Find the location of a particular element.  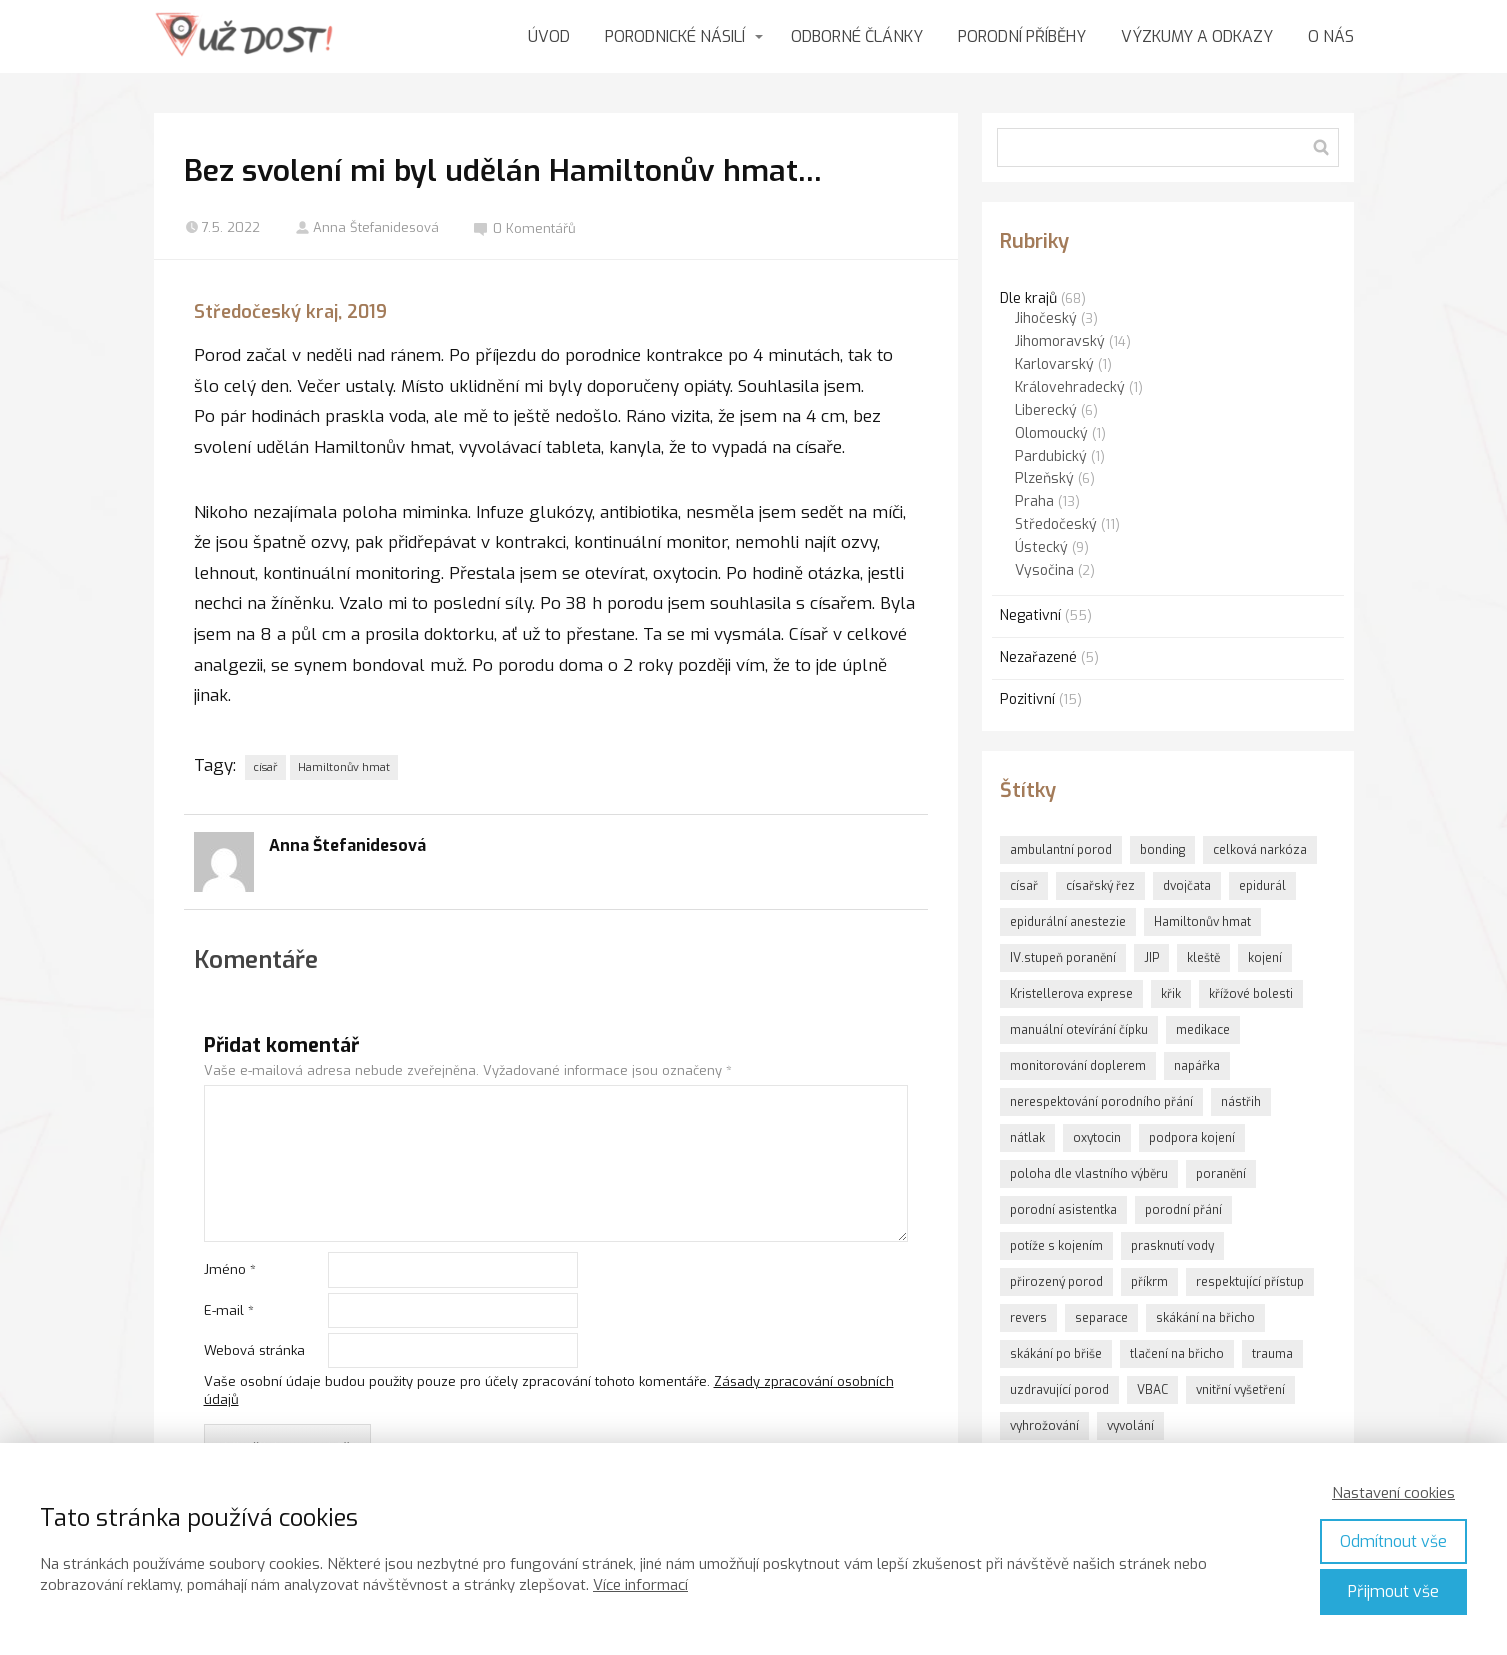

VÝZKUMY A ODKAZY is located at coordinates (1197, 36).